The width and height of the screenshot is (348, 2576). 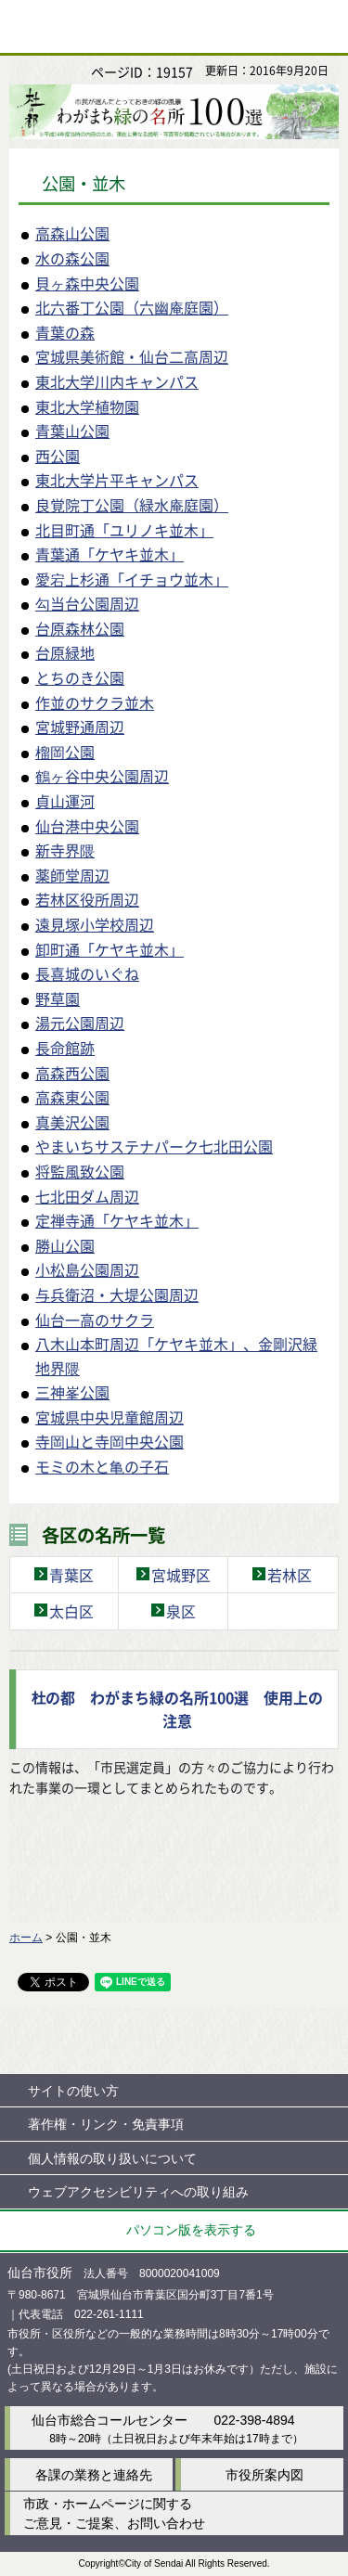 I want to click on 勝山公園, so click(x=65, y=1245).